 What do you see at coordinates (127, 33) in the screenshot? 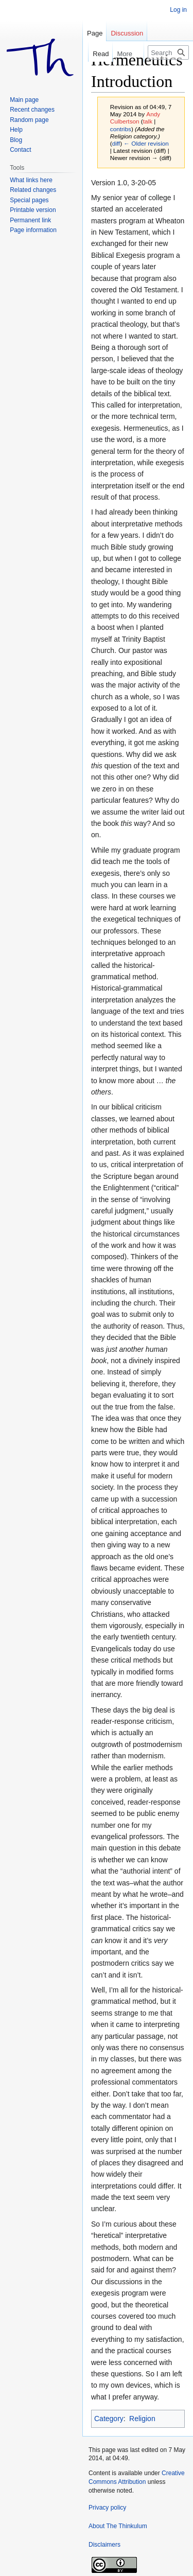
I see `Discussion` at bounding box center [127, 33].